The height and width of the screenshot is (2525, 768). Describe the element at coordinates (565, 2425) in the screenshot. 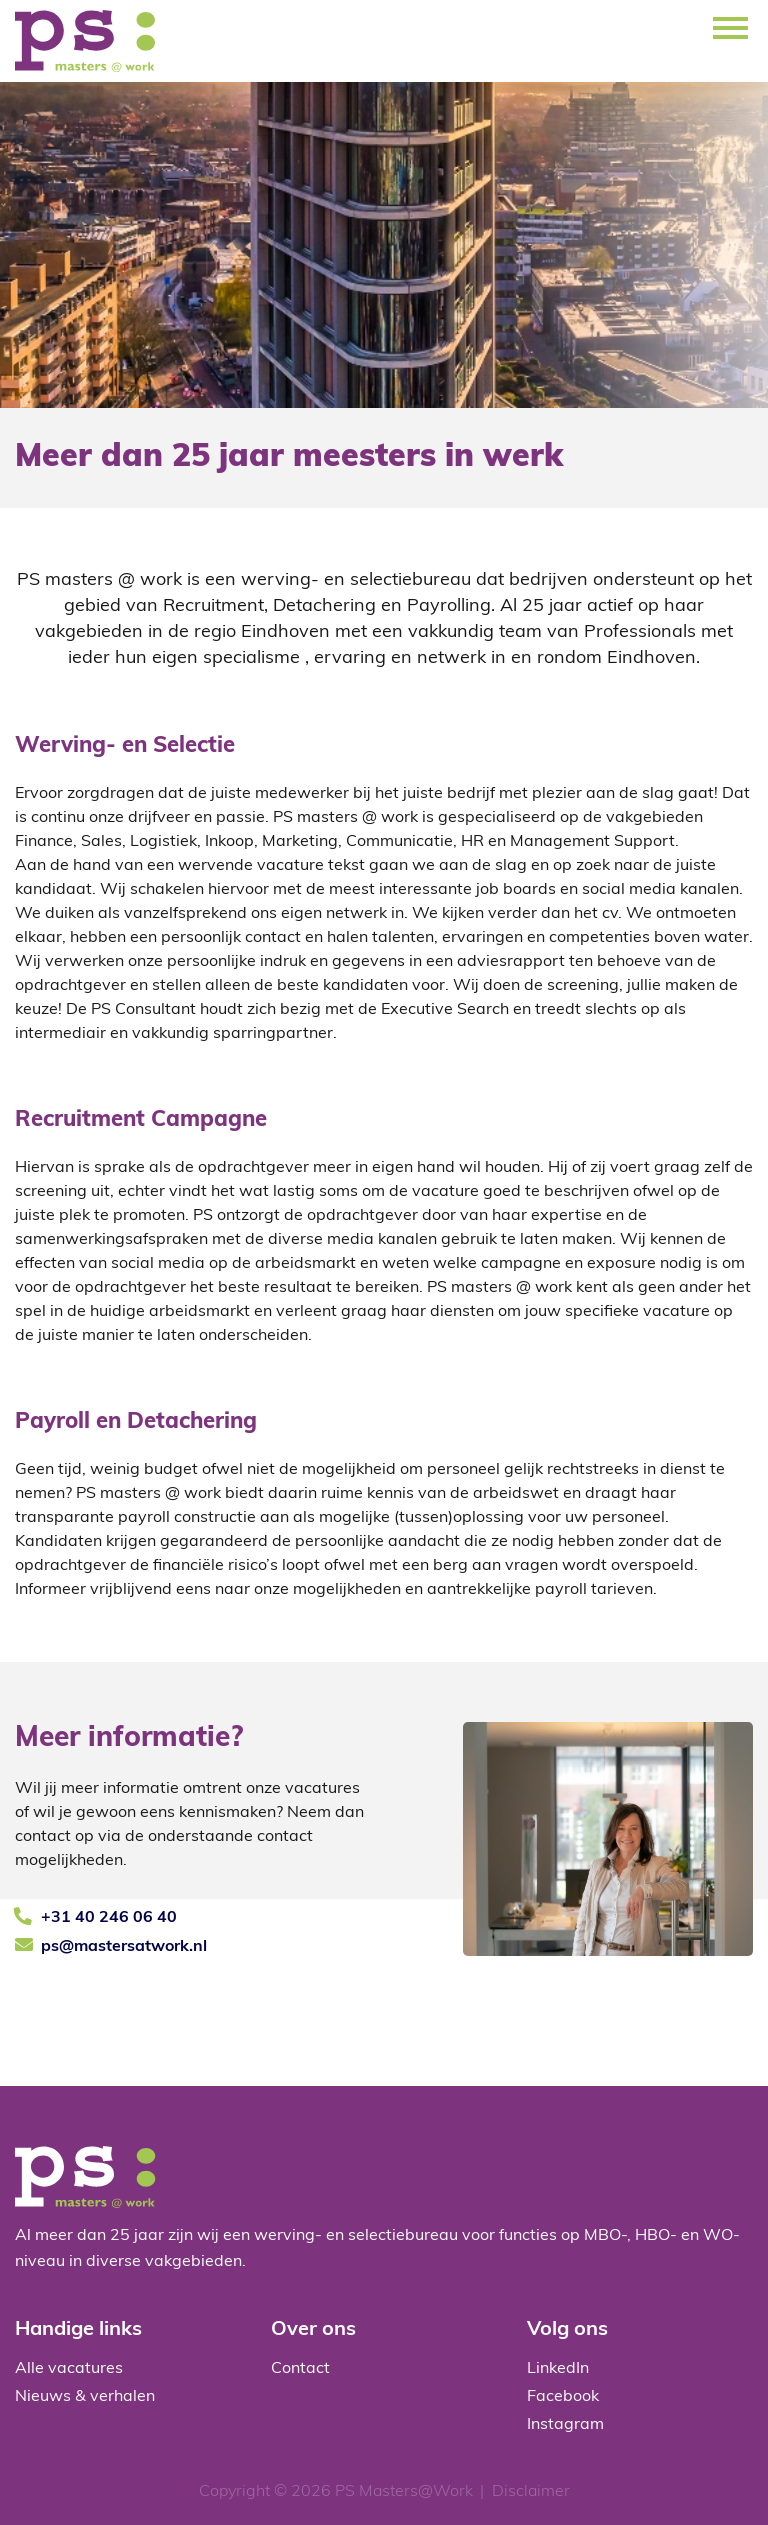

I see `Instagram` at that location.